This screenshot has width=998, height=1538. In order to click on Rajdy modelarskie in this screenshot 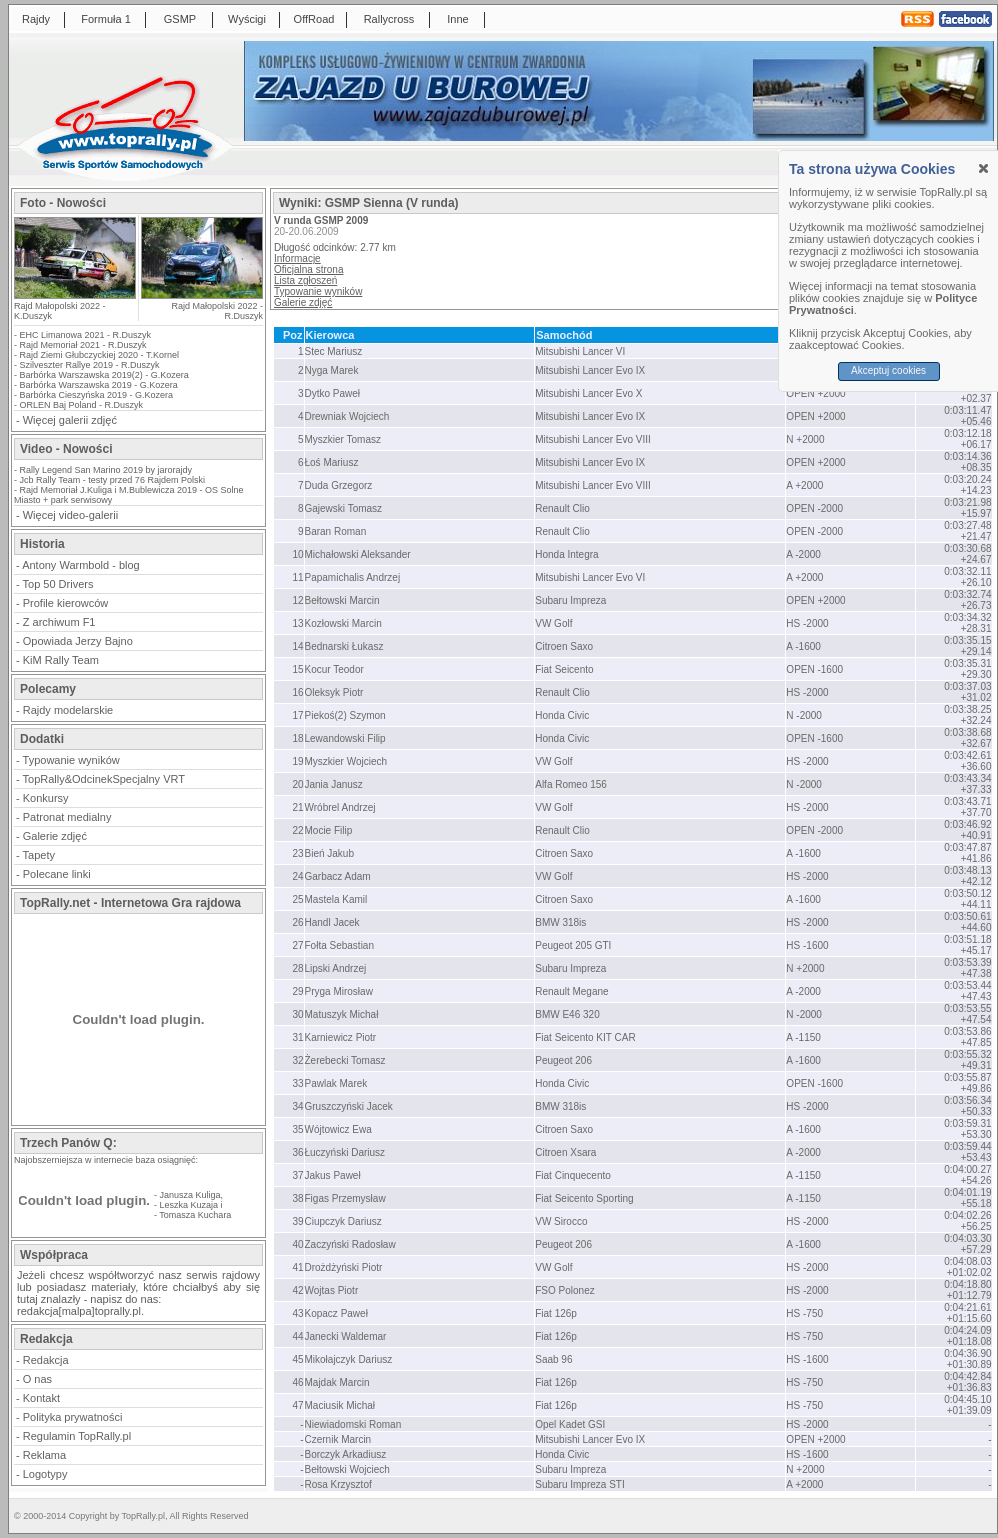, I will do `click(68, 710)`.